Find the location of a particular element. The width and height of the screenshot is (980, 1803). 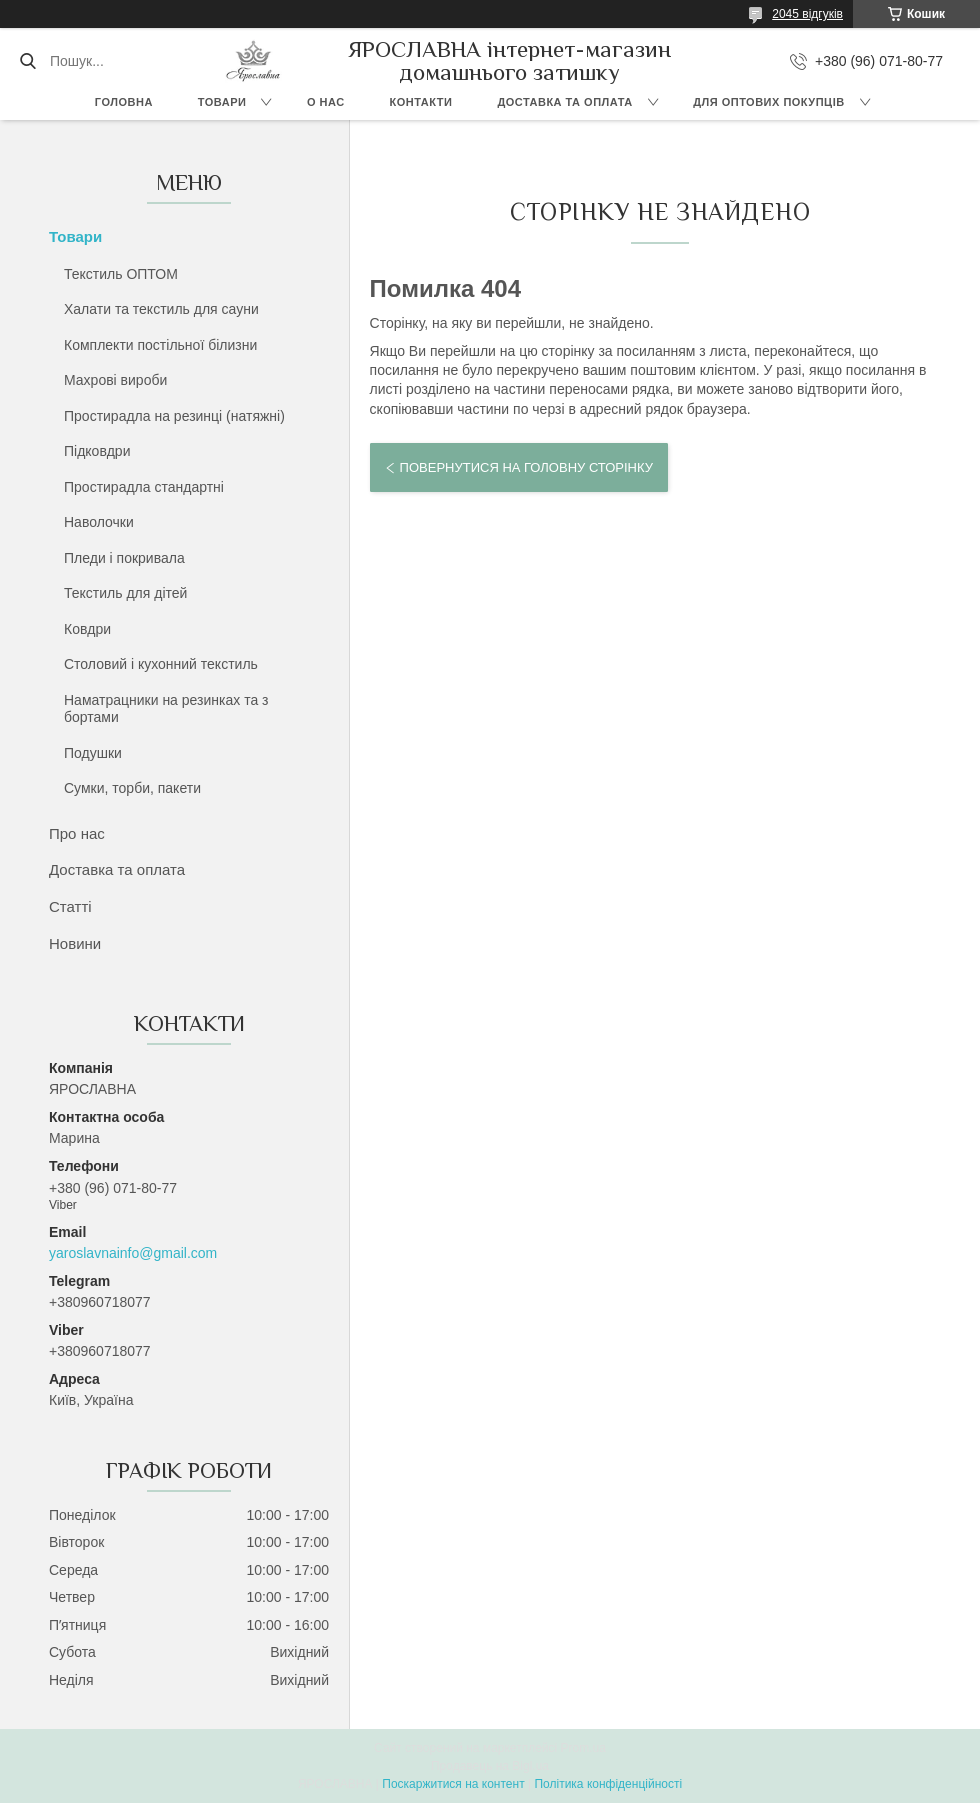

Простирадла на резинці (натяжні) is located at coordinates (174, 416).